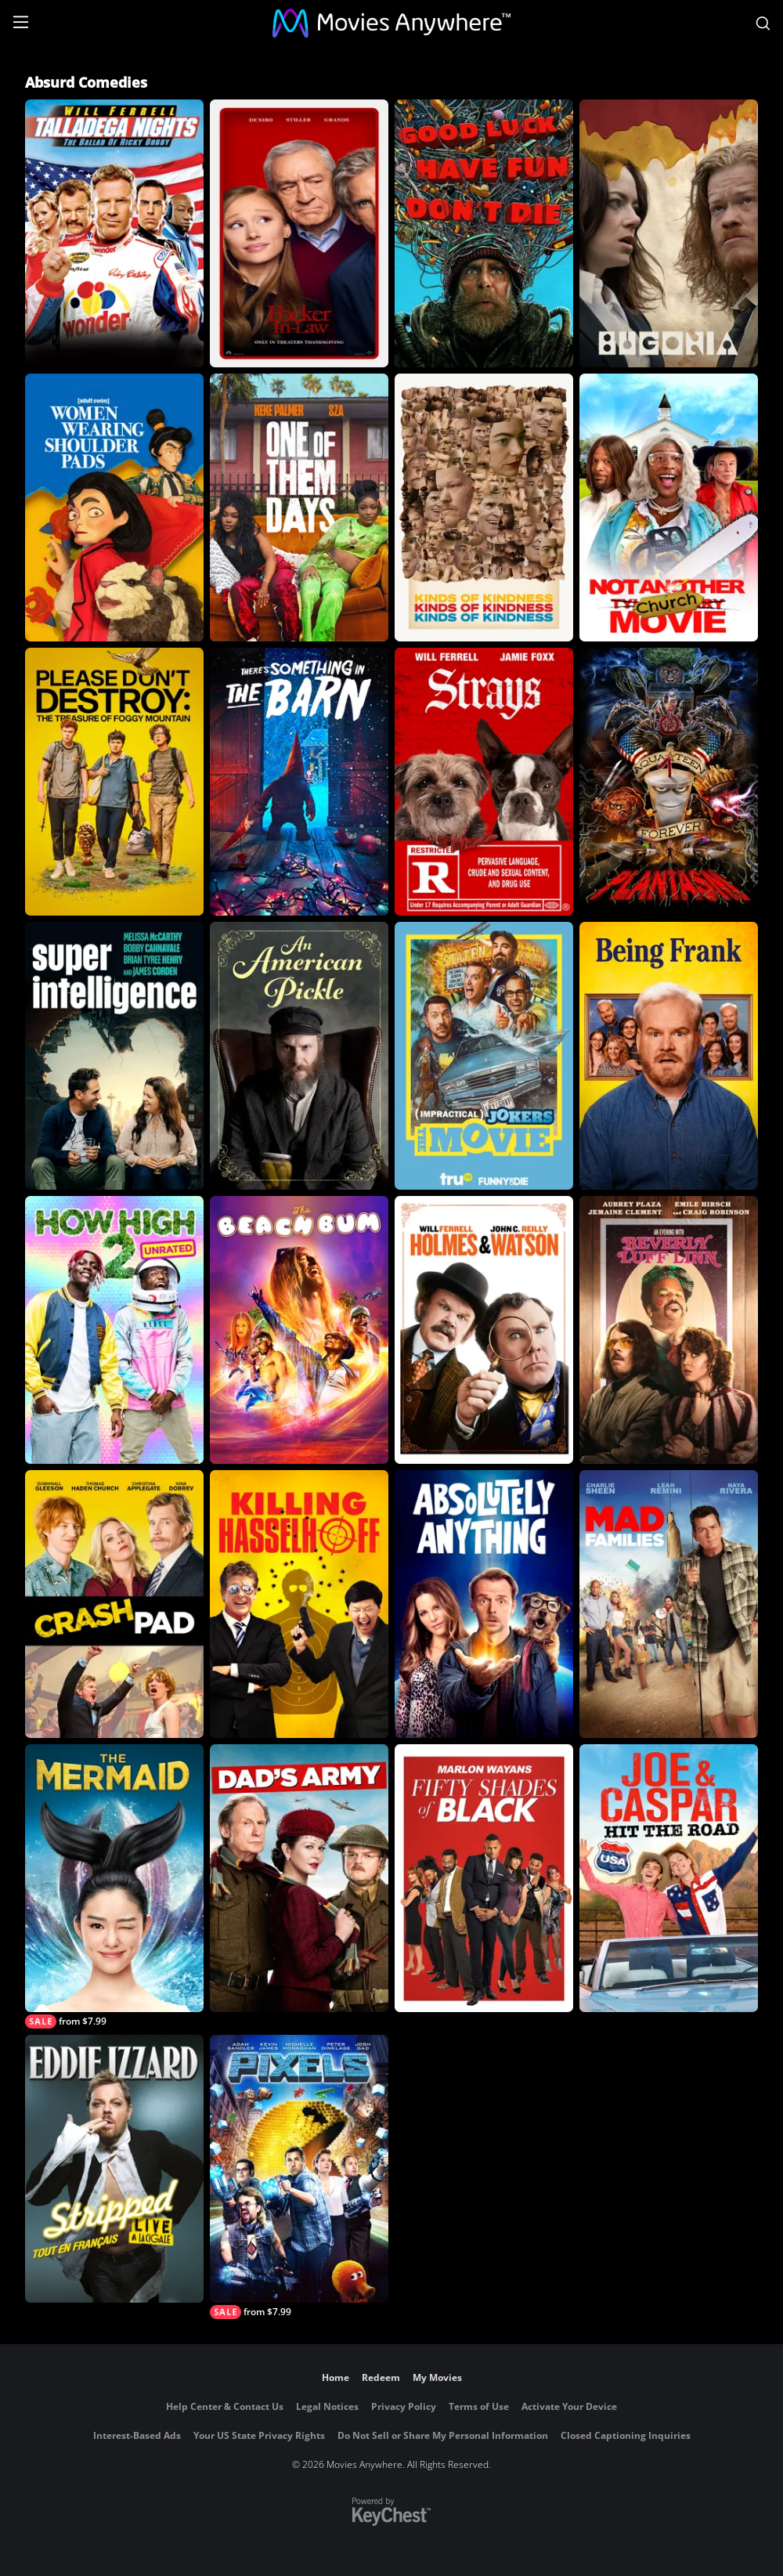 The width and height of the screenshot is (783, 2576). Describe the element at coordinates (114, 1330) in the screenshot. I see `[How High 2 (Unrated)]` at that location.